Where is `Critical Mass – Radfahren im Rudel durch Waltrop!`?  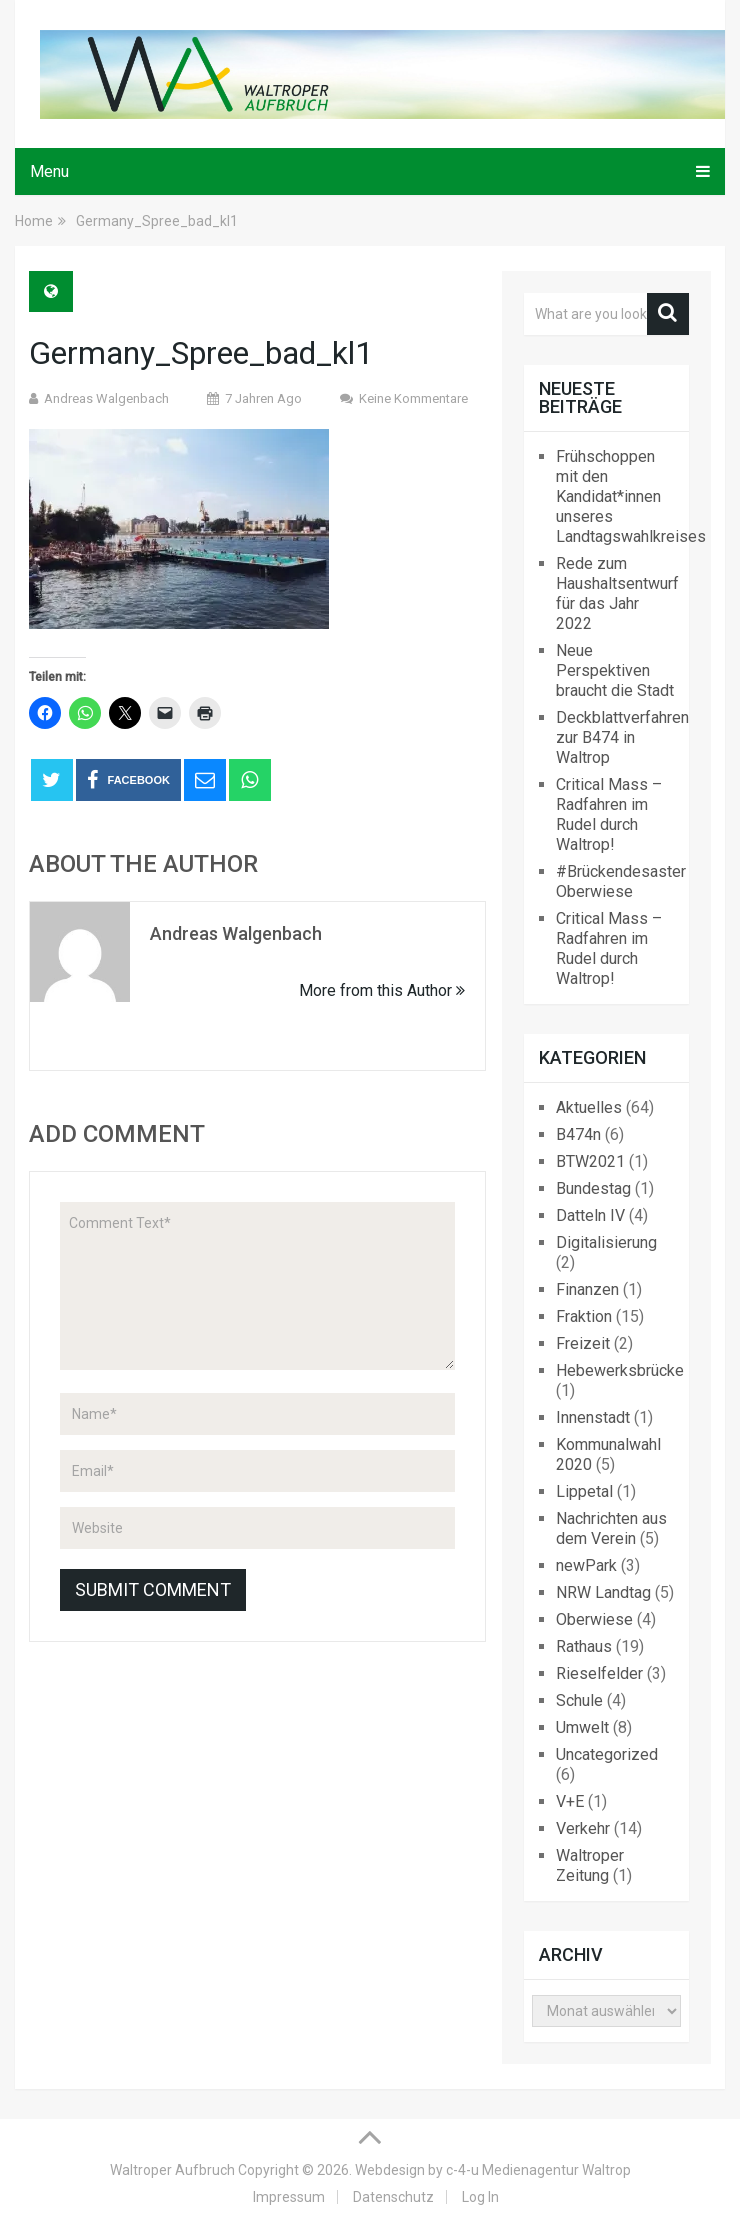
Critical Mass – Radfahren im Rudel durch Waltrop! is located at coordinates (609, 814).